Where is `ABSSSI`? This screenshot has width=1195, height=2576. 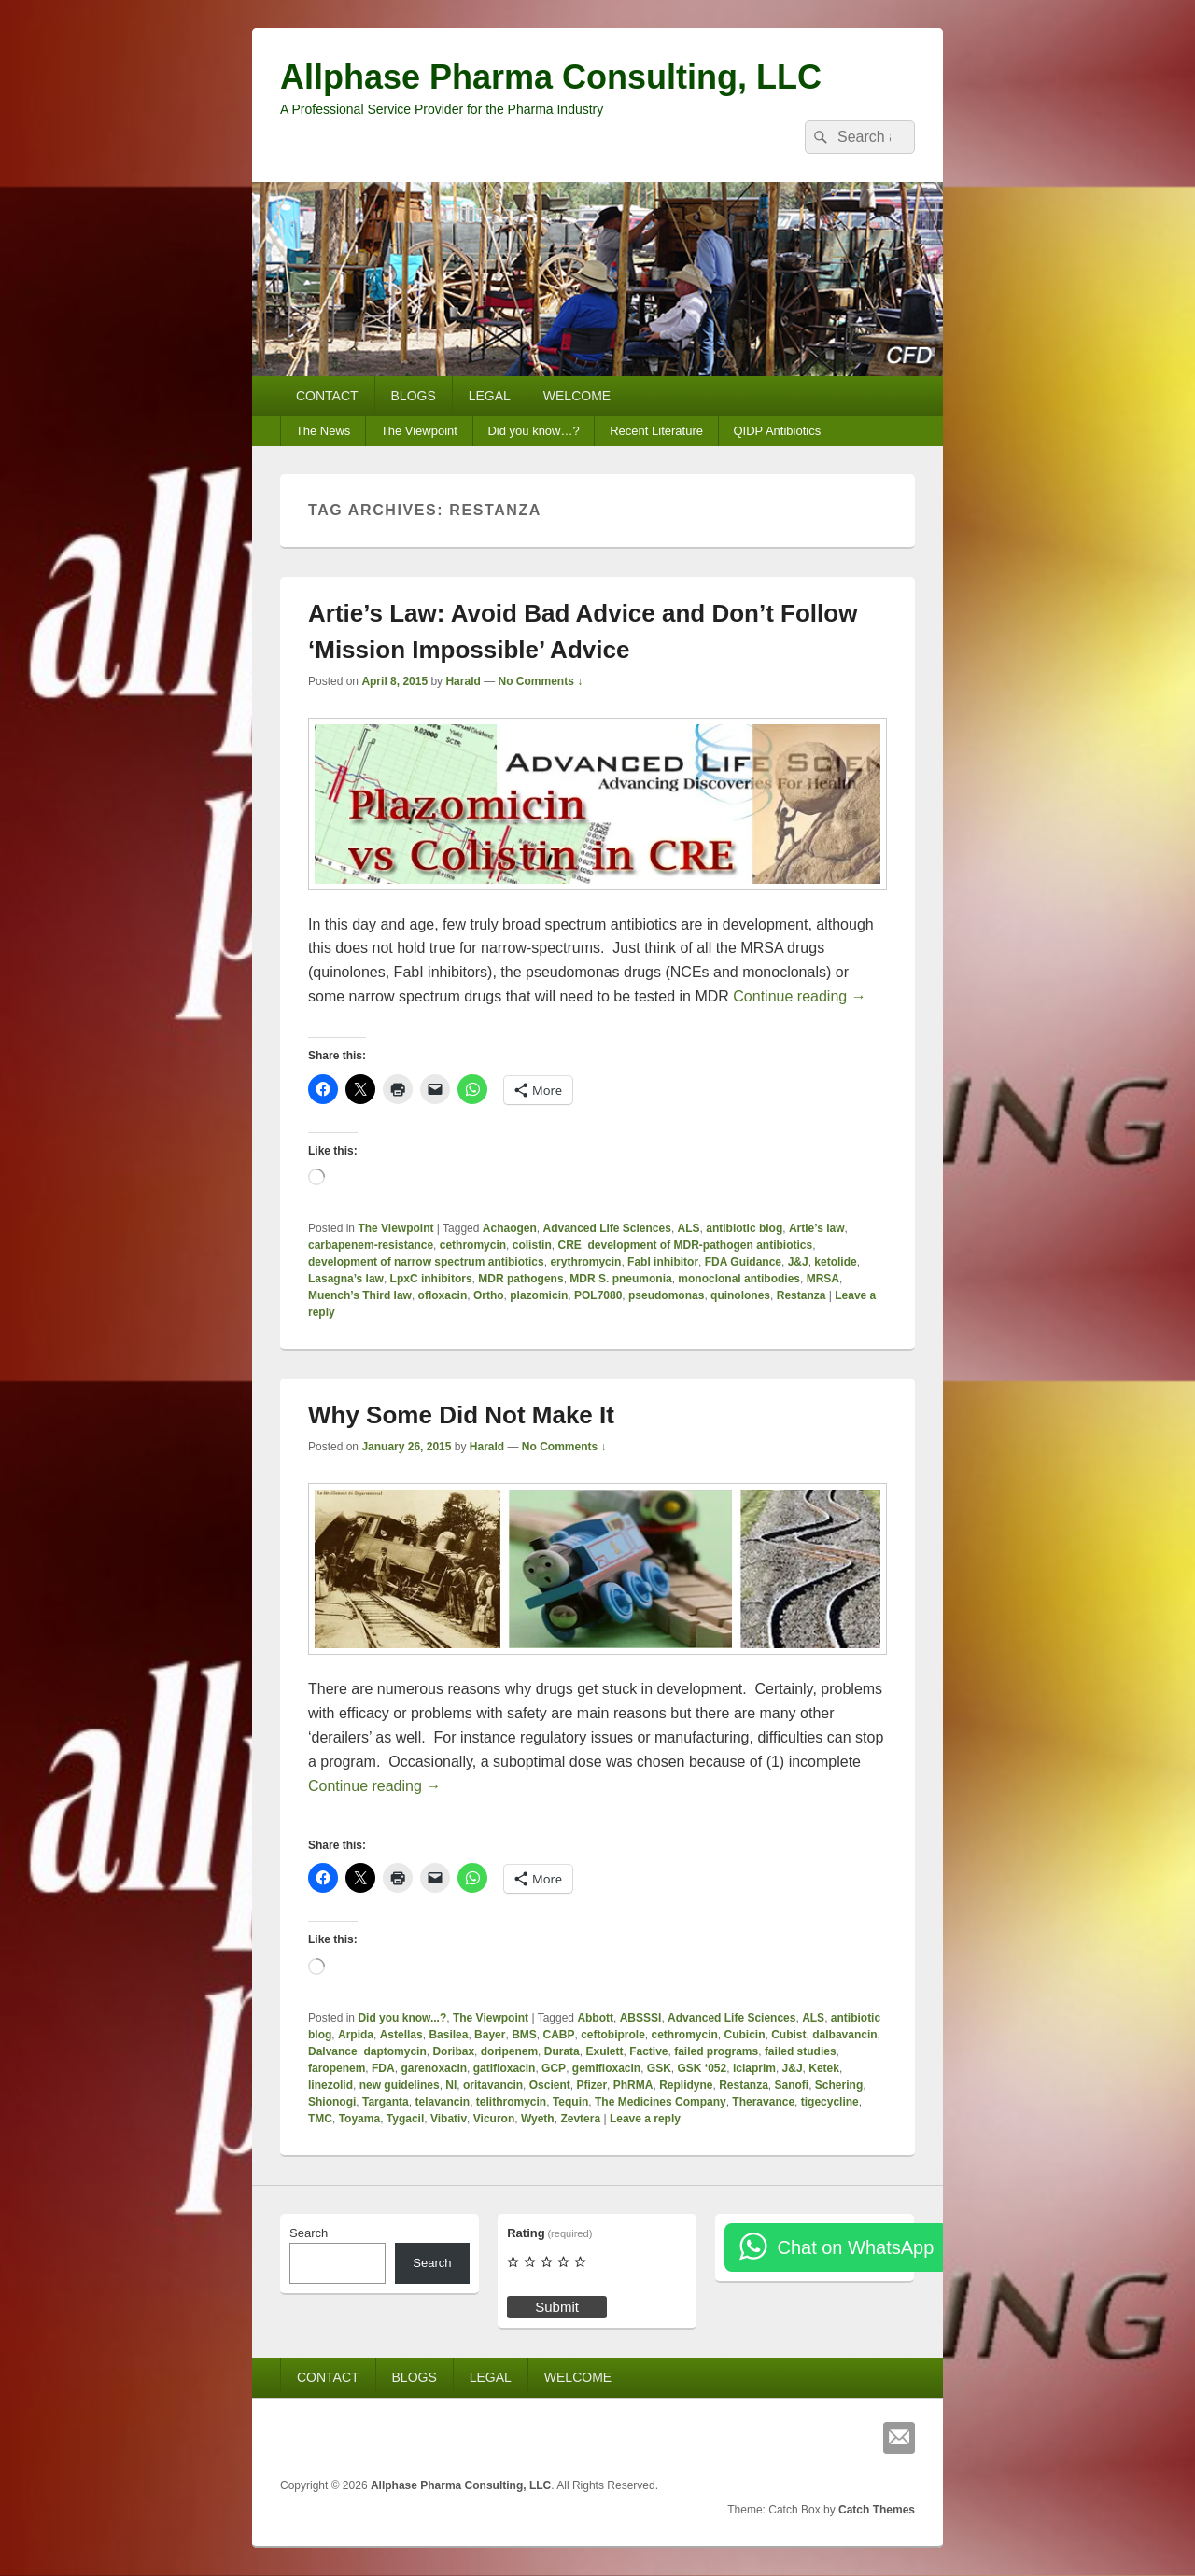
ABSSSI is located at coordinates (641, 2017).